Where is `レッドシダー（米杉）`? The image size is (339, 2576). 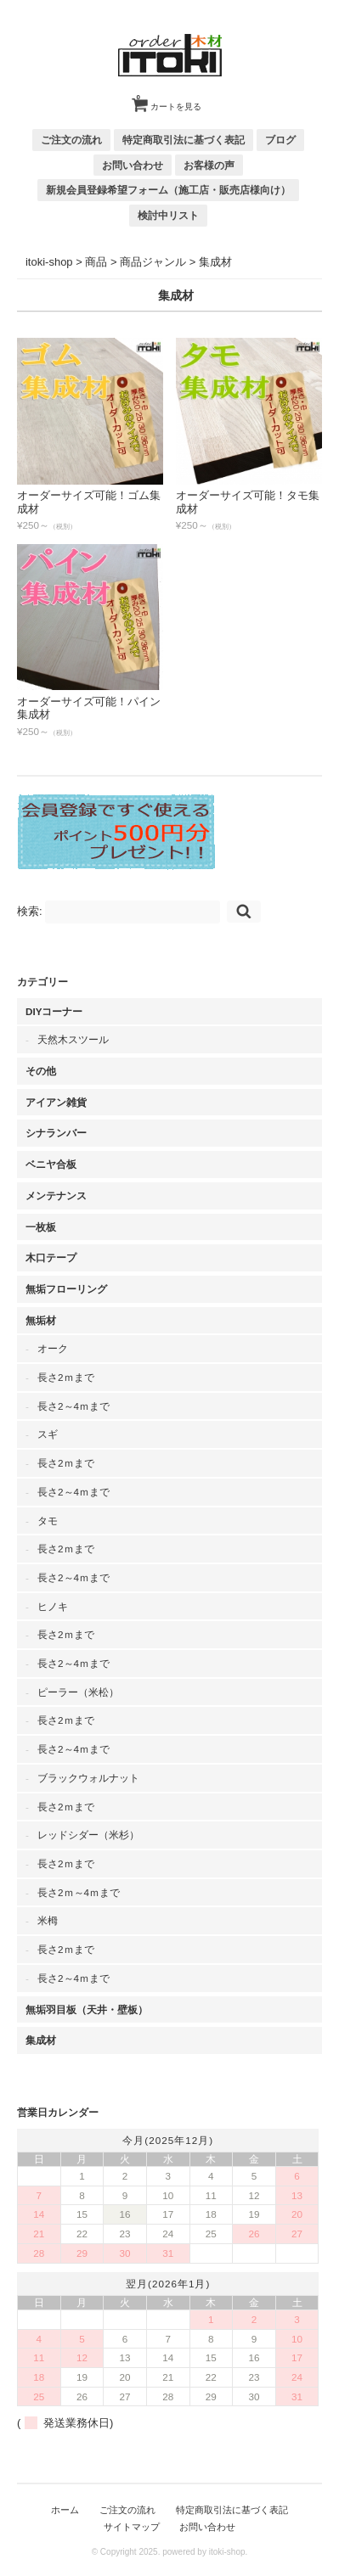
レッドシダー（米杉） is located at coordinates (88, 1834).